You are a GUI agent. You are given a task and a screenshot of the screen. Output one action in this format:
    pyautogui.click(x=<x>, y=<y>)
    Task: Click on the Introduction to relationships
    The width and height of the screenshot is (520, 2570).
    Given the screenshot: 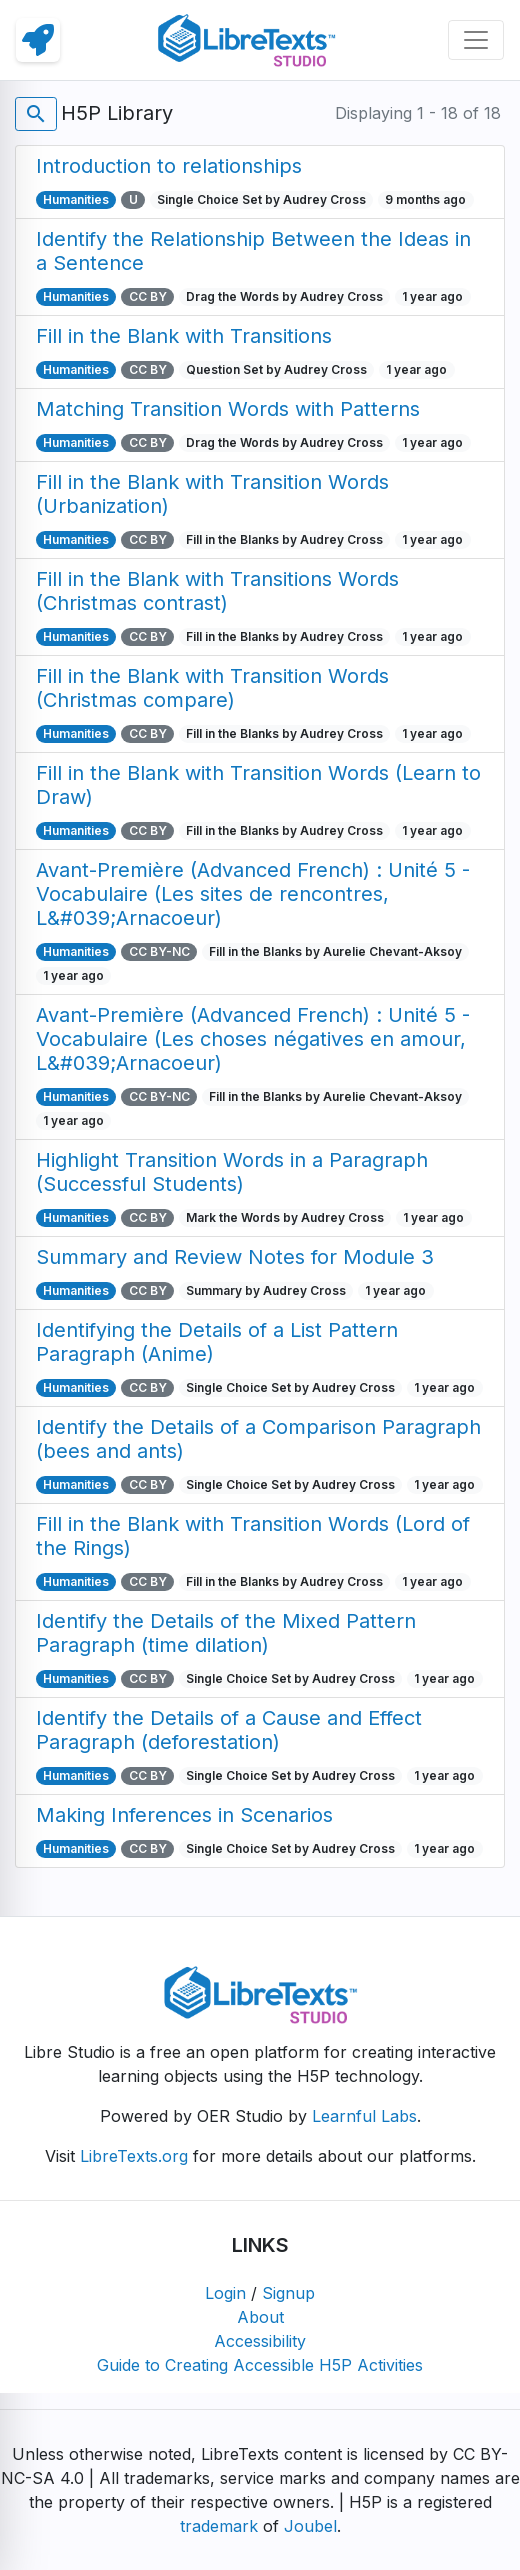 What is the action you would take?
    pyautogui.click(x=169, y=166)
    